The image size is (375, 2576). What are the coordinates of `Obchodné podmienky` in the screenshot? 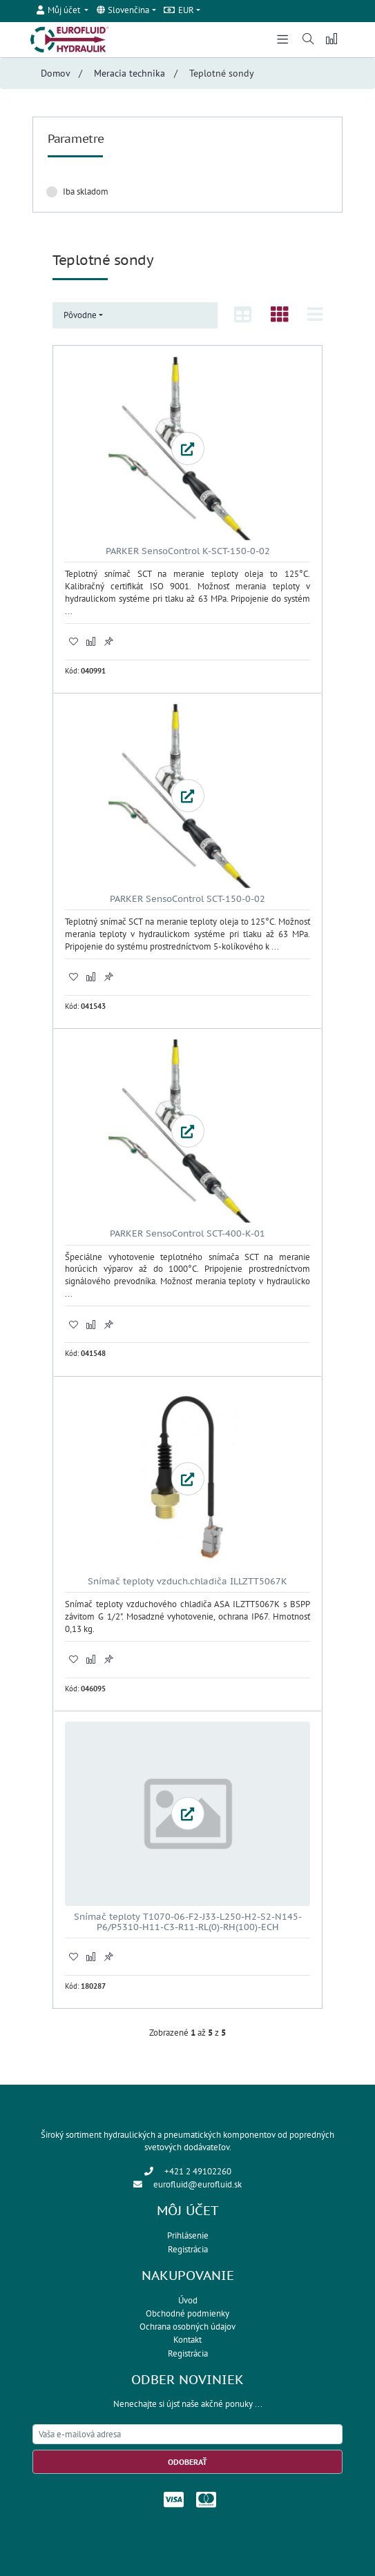 It's located at (187, 2313).